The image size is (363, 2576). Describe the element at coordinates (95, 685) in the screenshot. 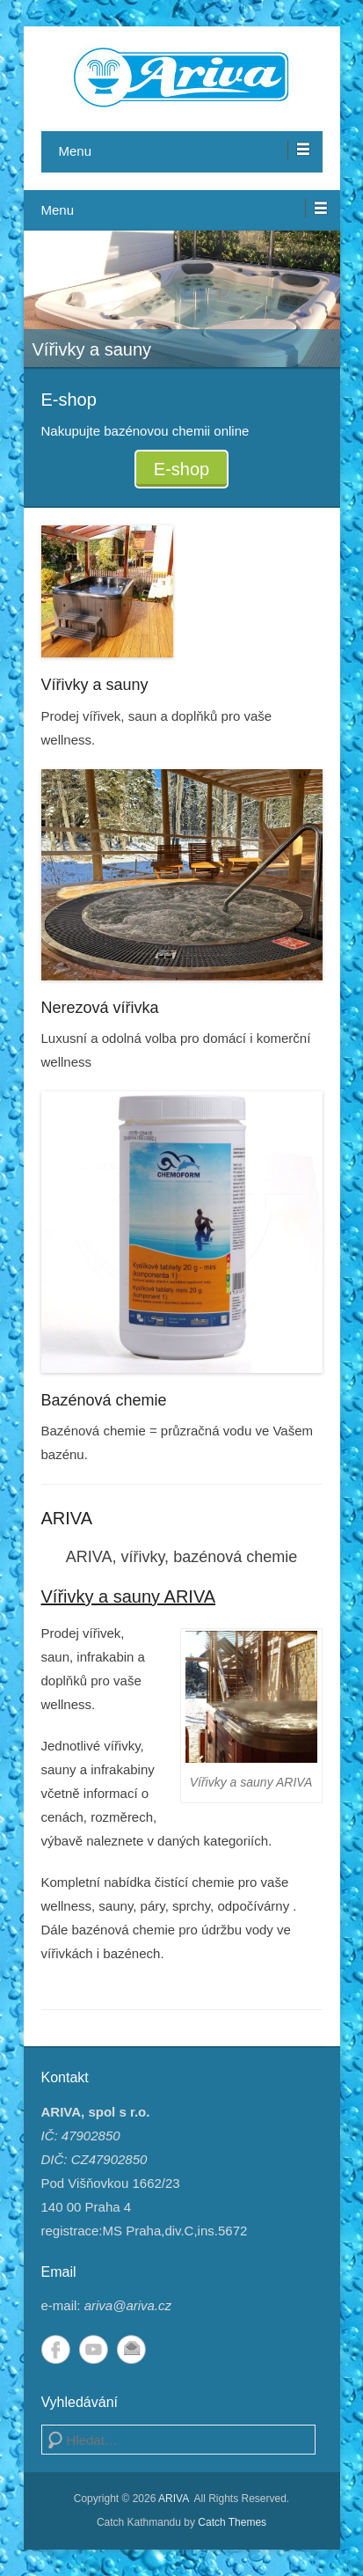

I see `Vířivky a sauny` at that location.